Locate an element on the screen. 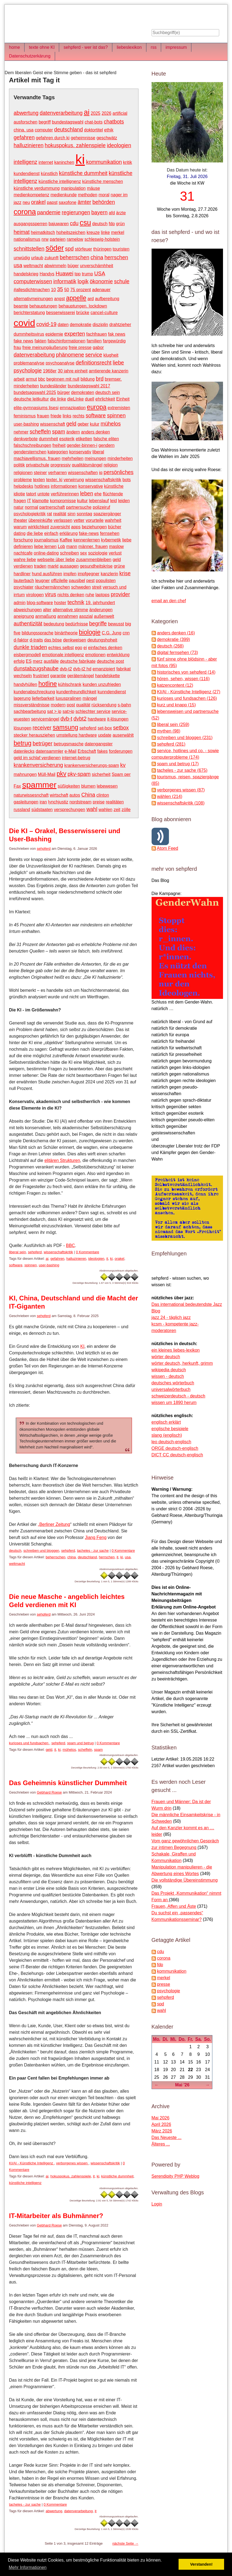 The width and height of the screenshot is (232, 2576). slang (englisch) is located at coordinates (167, 1435).